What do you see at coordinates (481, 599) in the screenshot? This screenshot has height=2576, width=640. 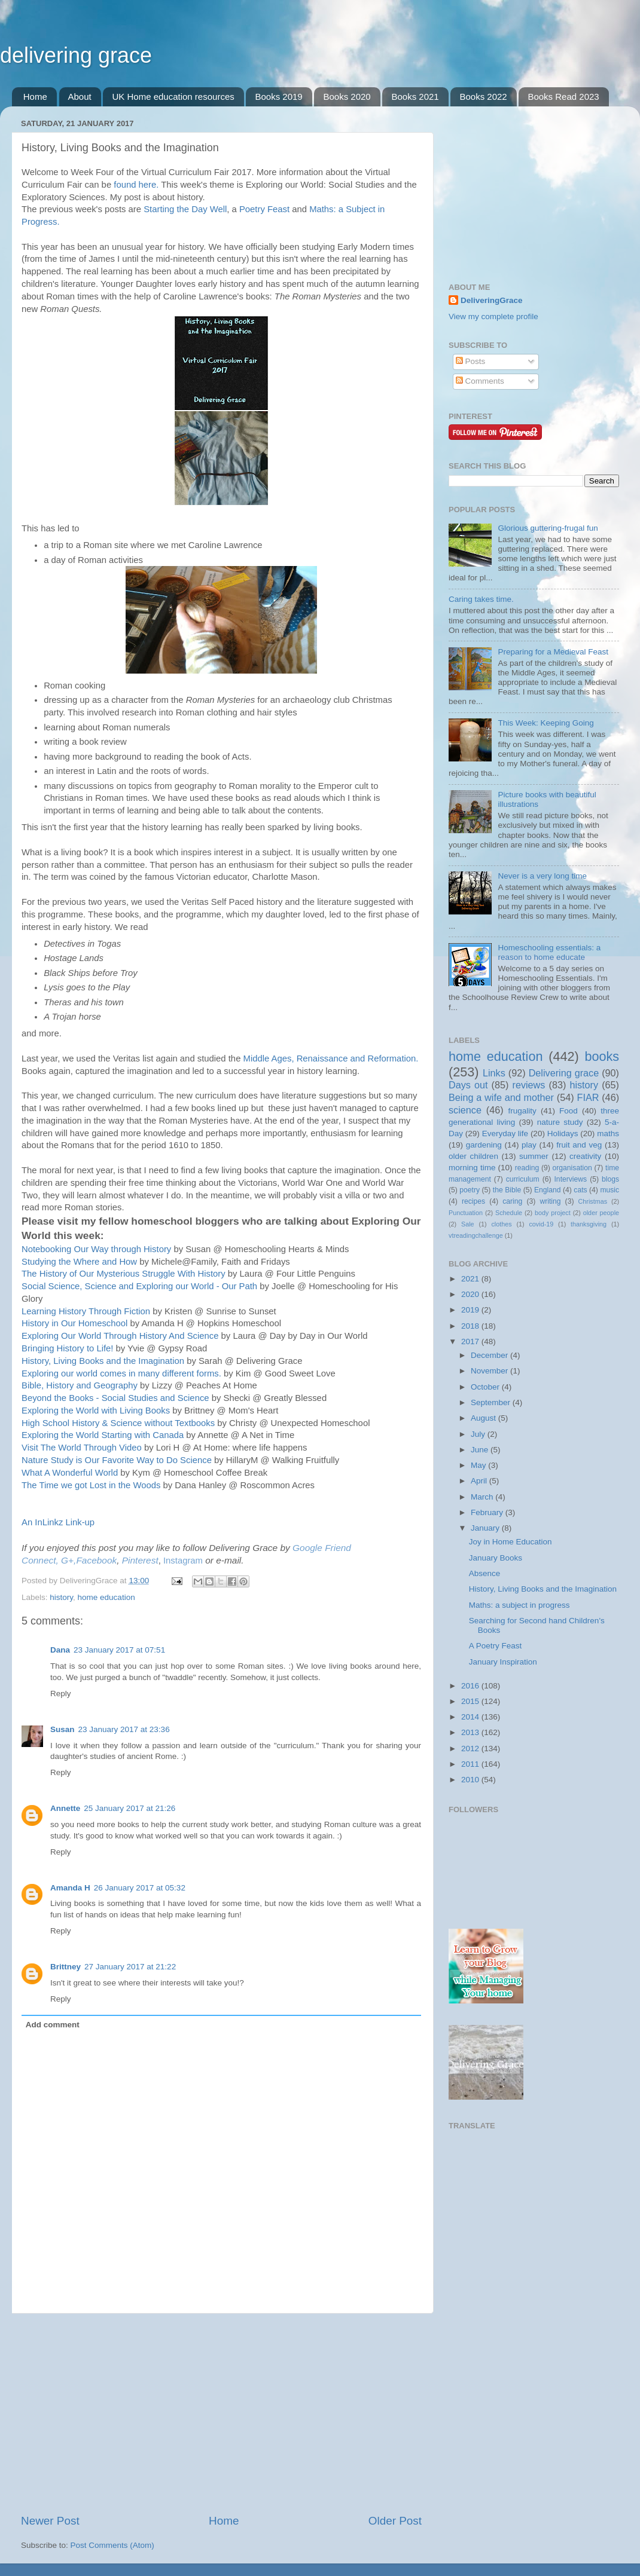 I see `Caring takes time.` at bounding box center [481, 599].